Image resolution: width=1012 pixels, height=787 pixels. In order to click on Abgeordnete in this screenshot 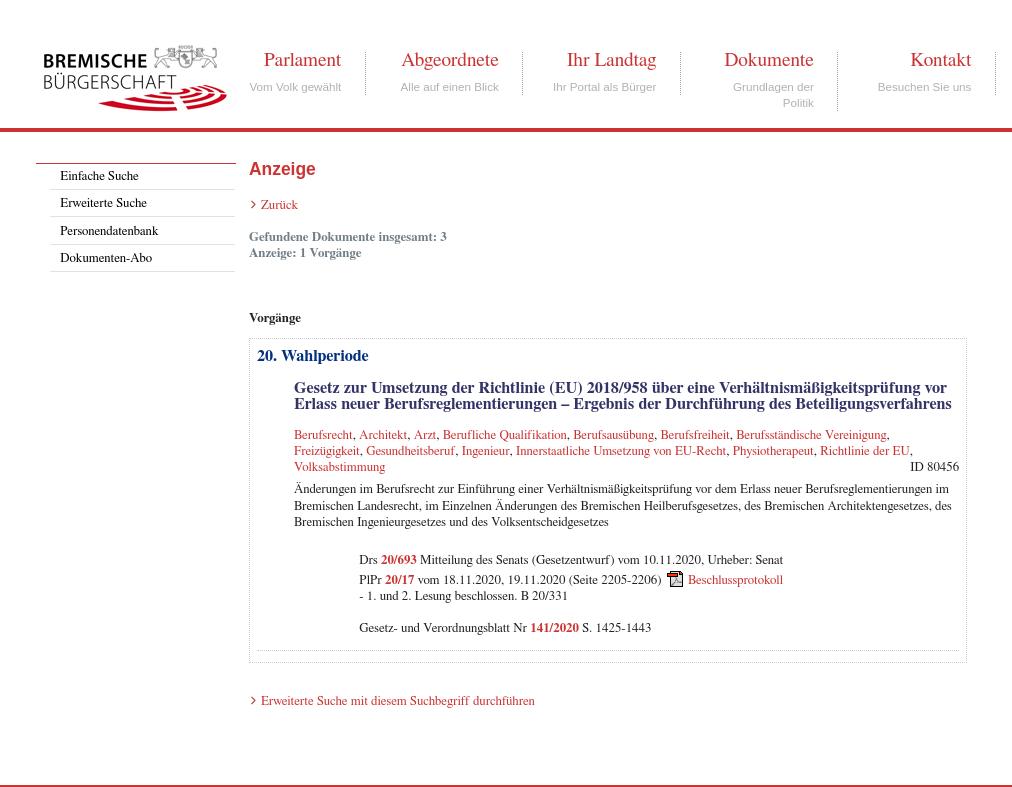, I will do `click(450, 60)`.